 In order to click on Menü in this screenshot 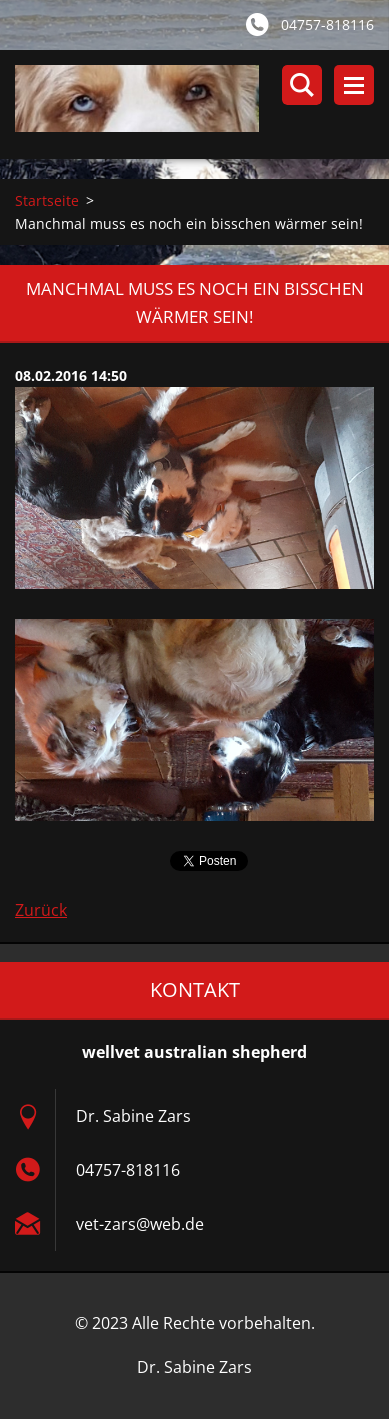, I will do `click(354, 85)`.